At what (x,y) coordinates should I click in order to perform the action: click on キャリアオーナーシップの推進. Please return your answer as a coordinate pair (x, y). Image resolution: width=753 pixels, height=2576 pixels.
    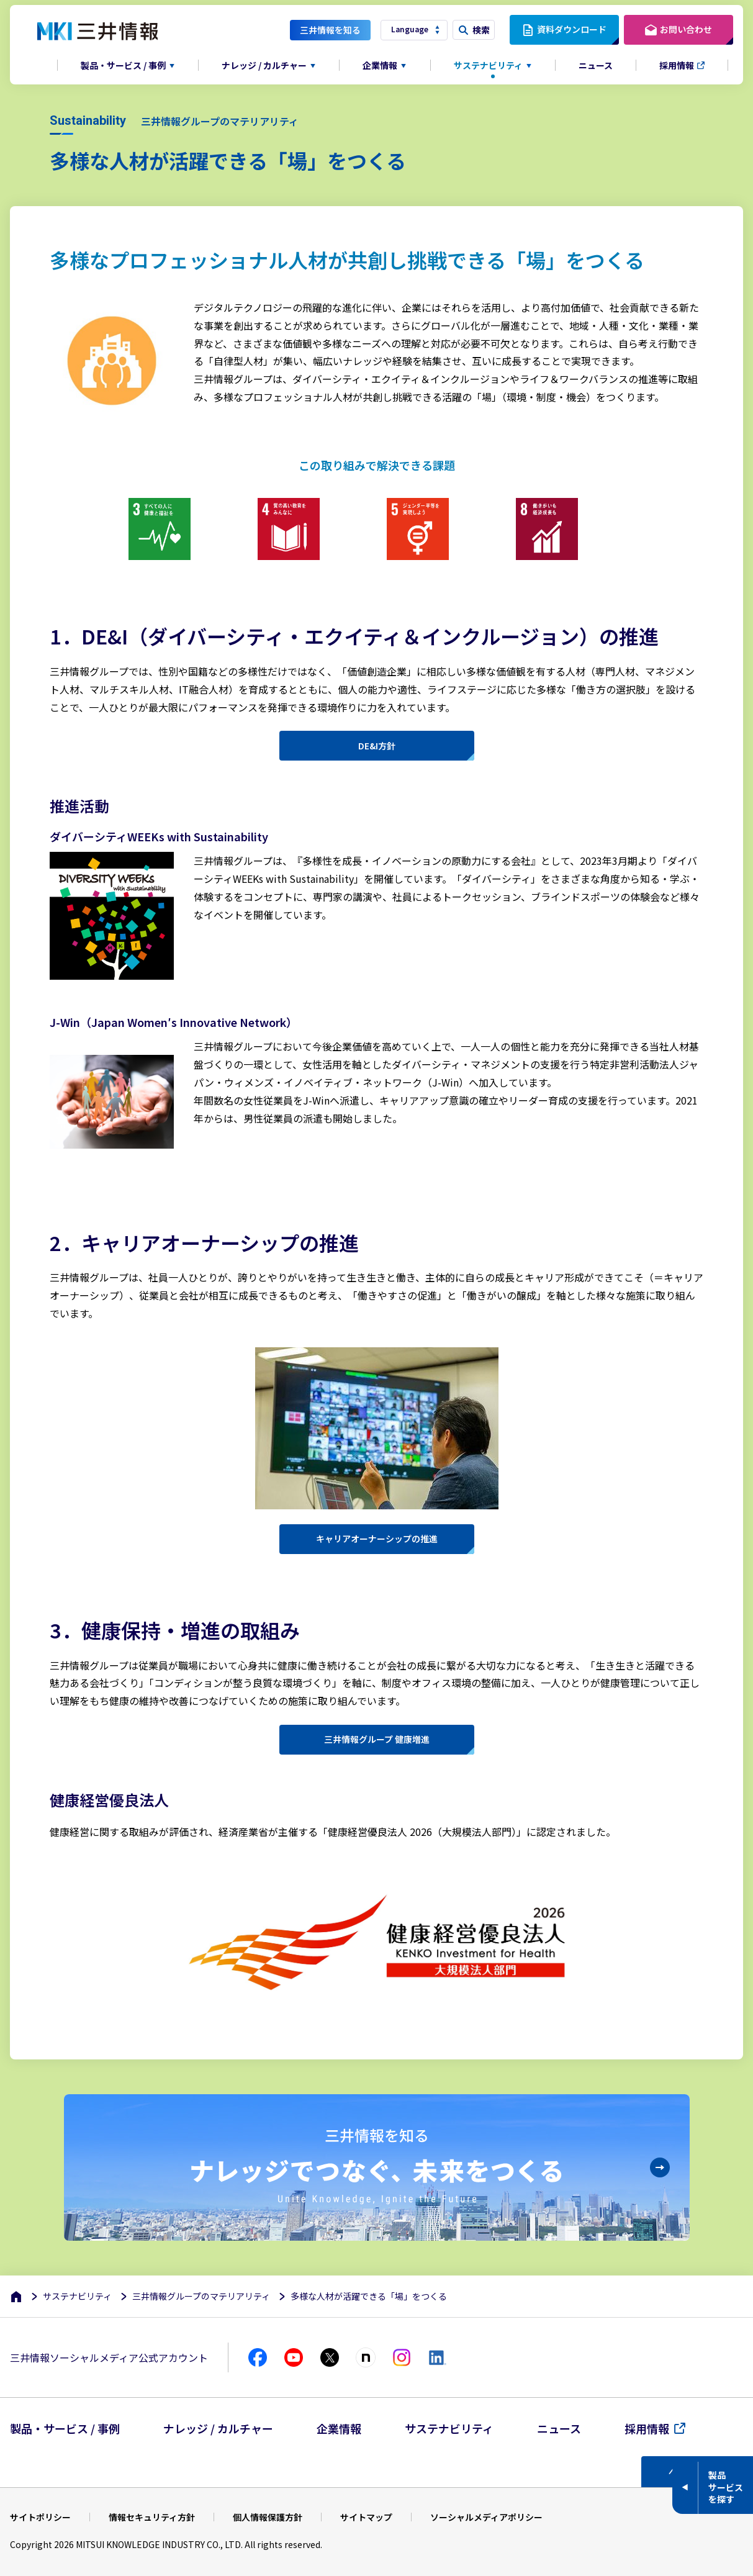
    Looking at the image, I should click on (377, 1538).